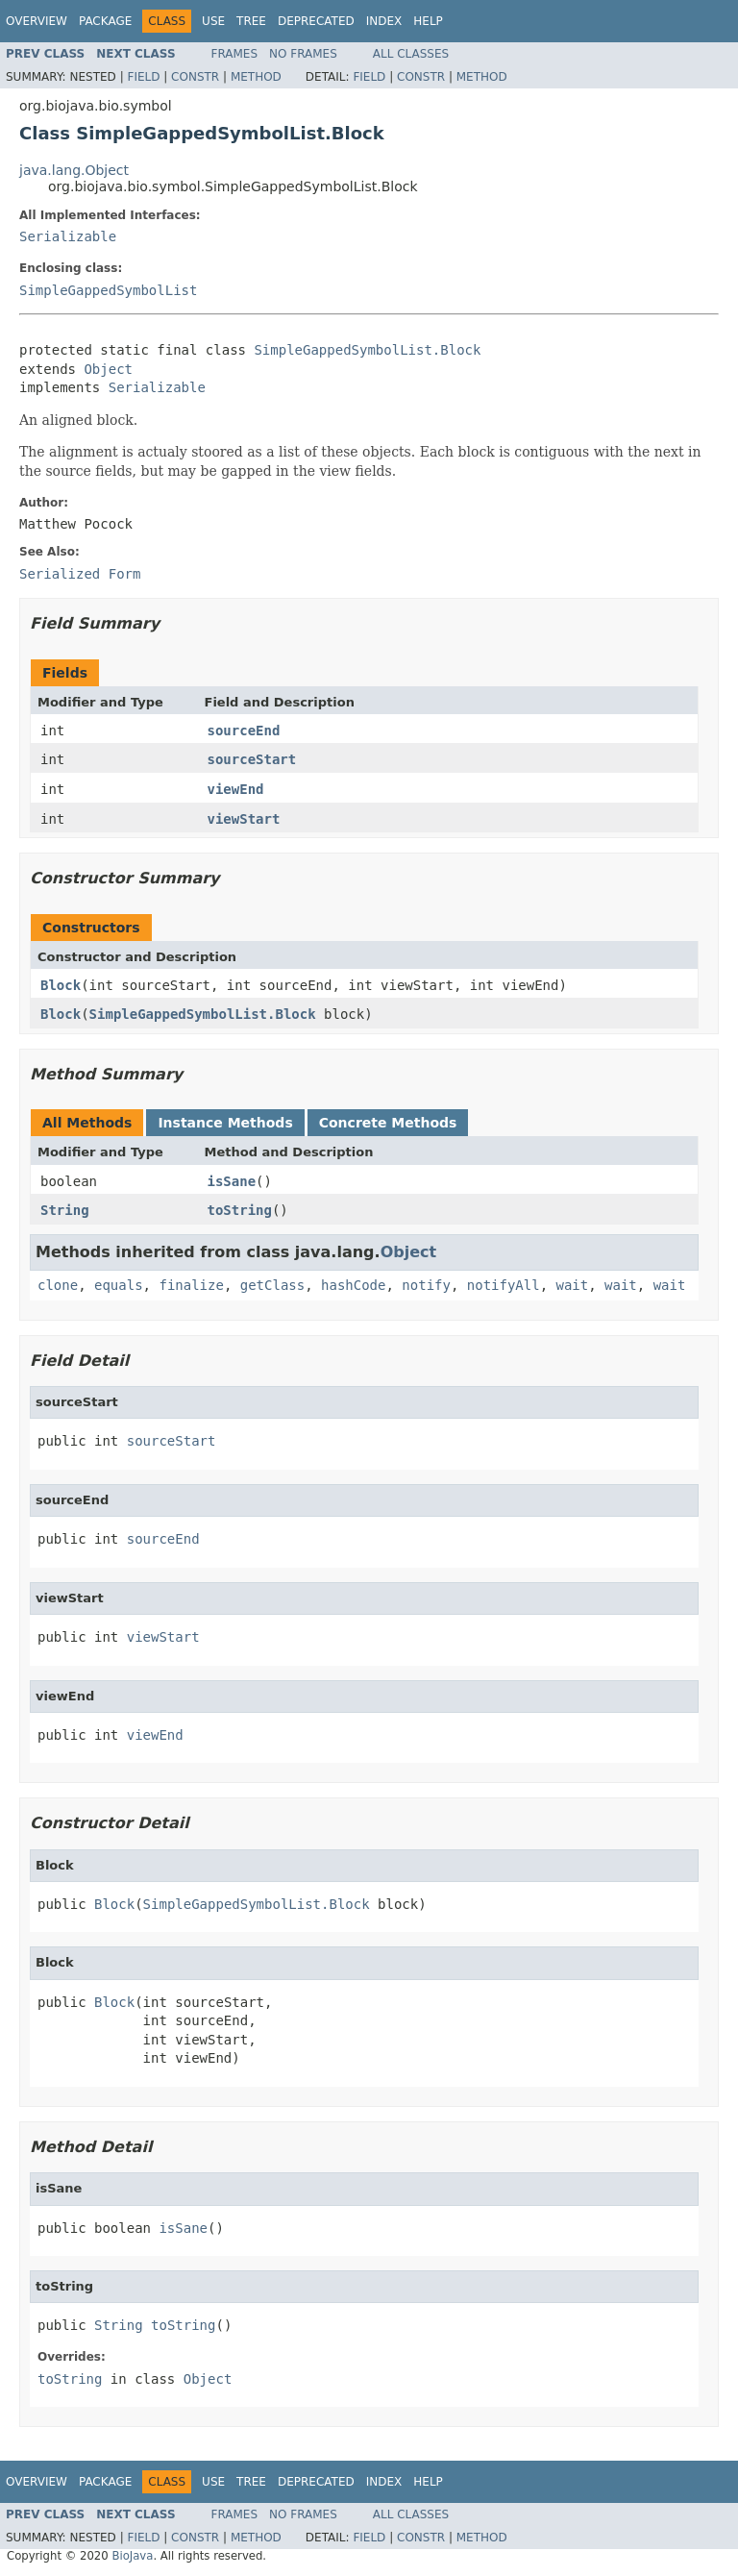 The height and width of the screenshot is (2576, 738). Describe the element at coordinates (384, 21) in the screenshot. I see `Index` at that location.